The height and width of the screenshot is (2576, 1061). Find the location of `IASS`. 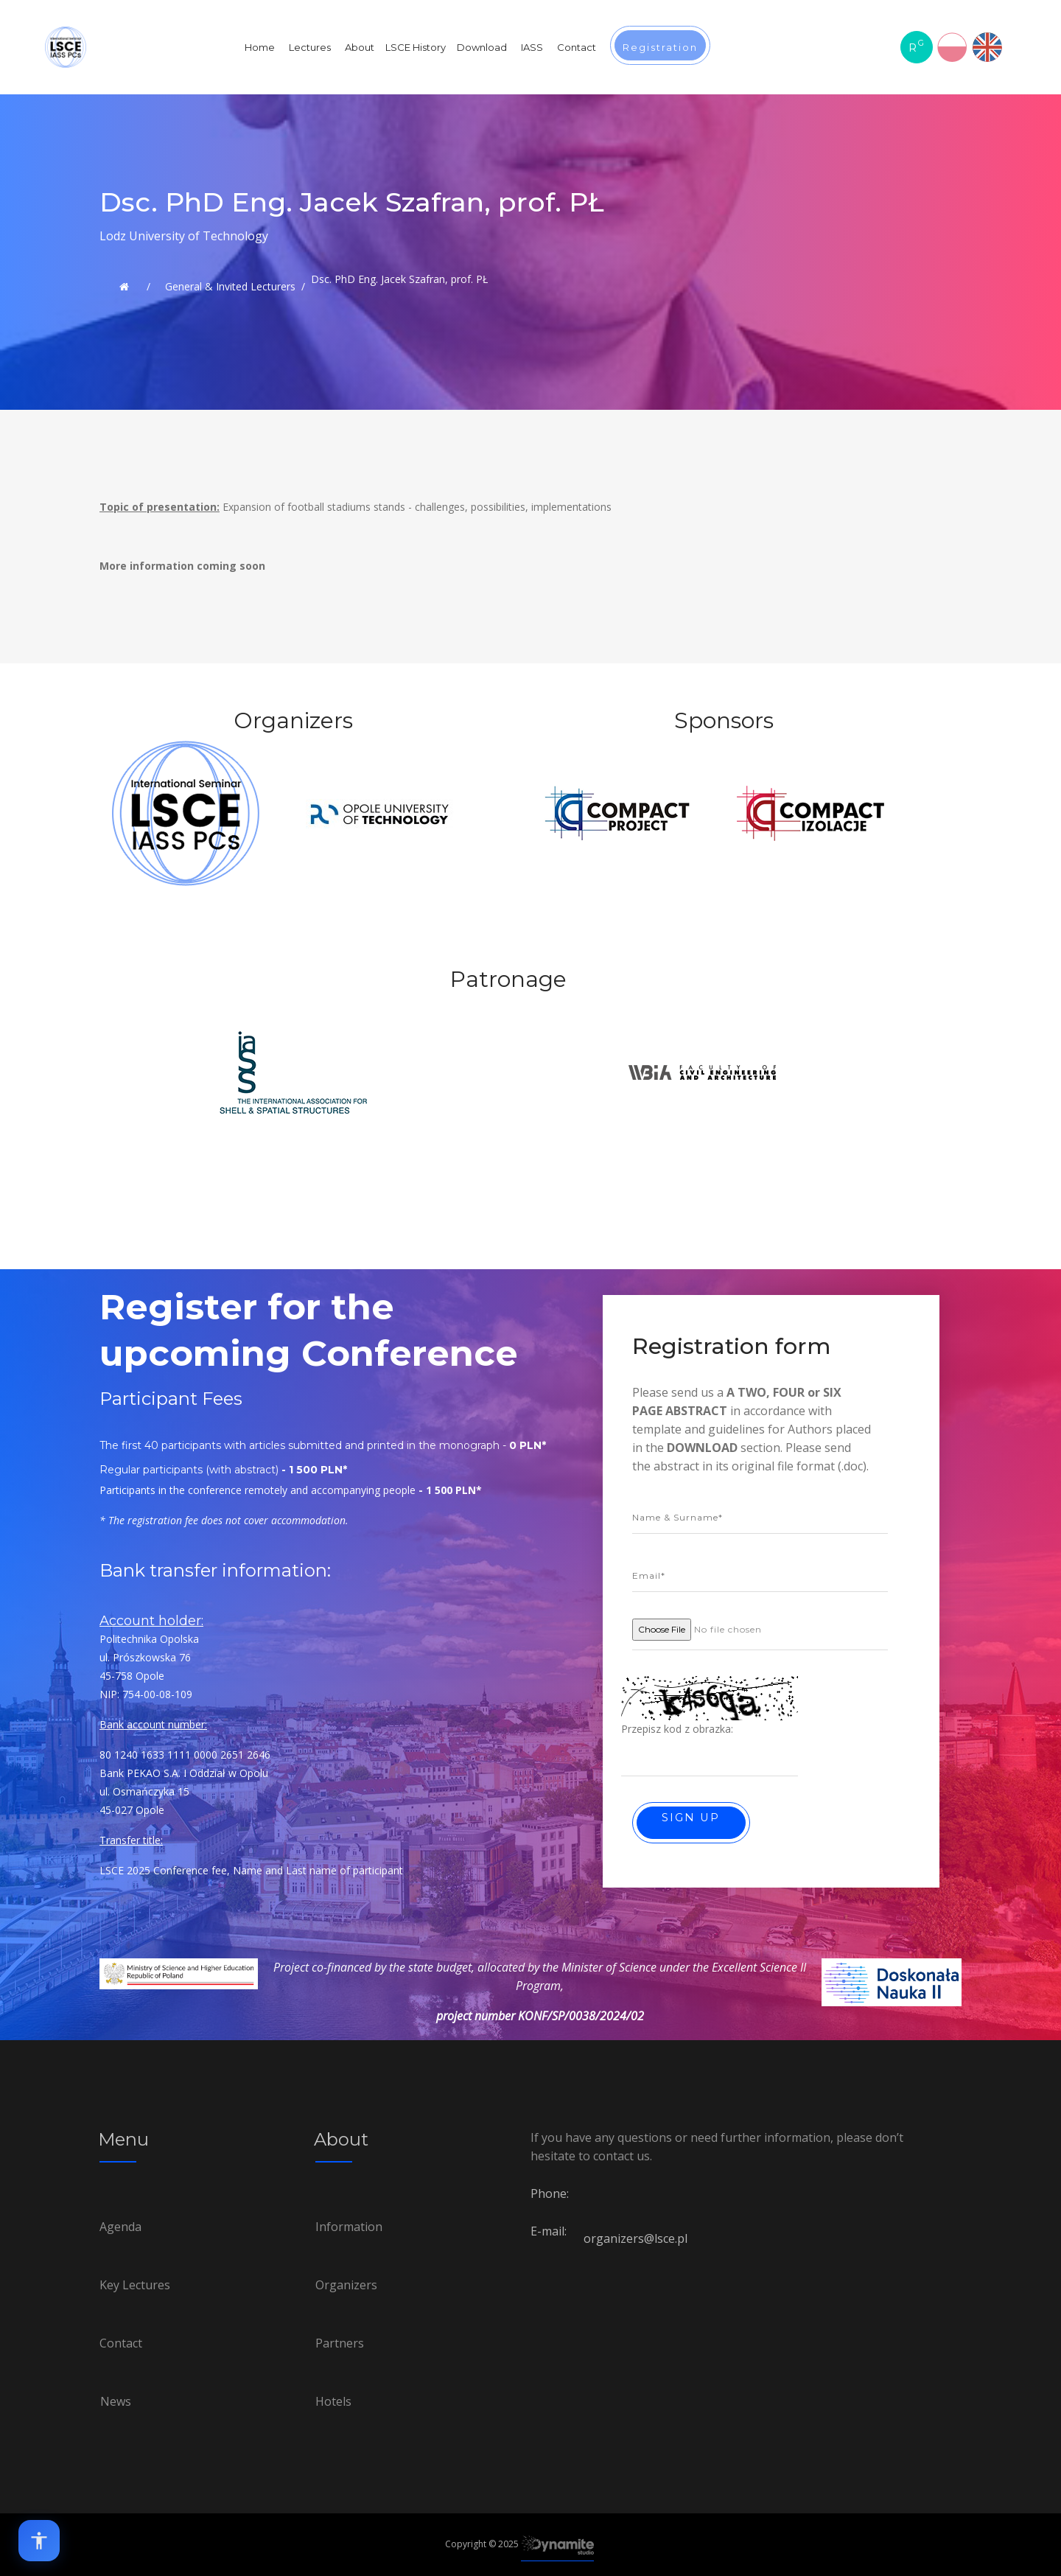

IASS is located at coordinates (532, 47).